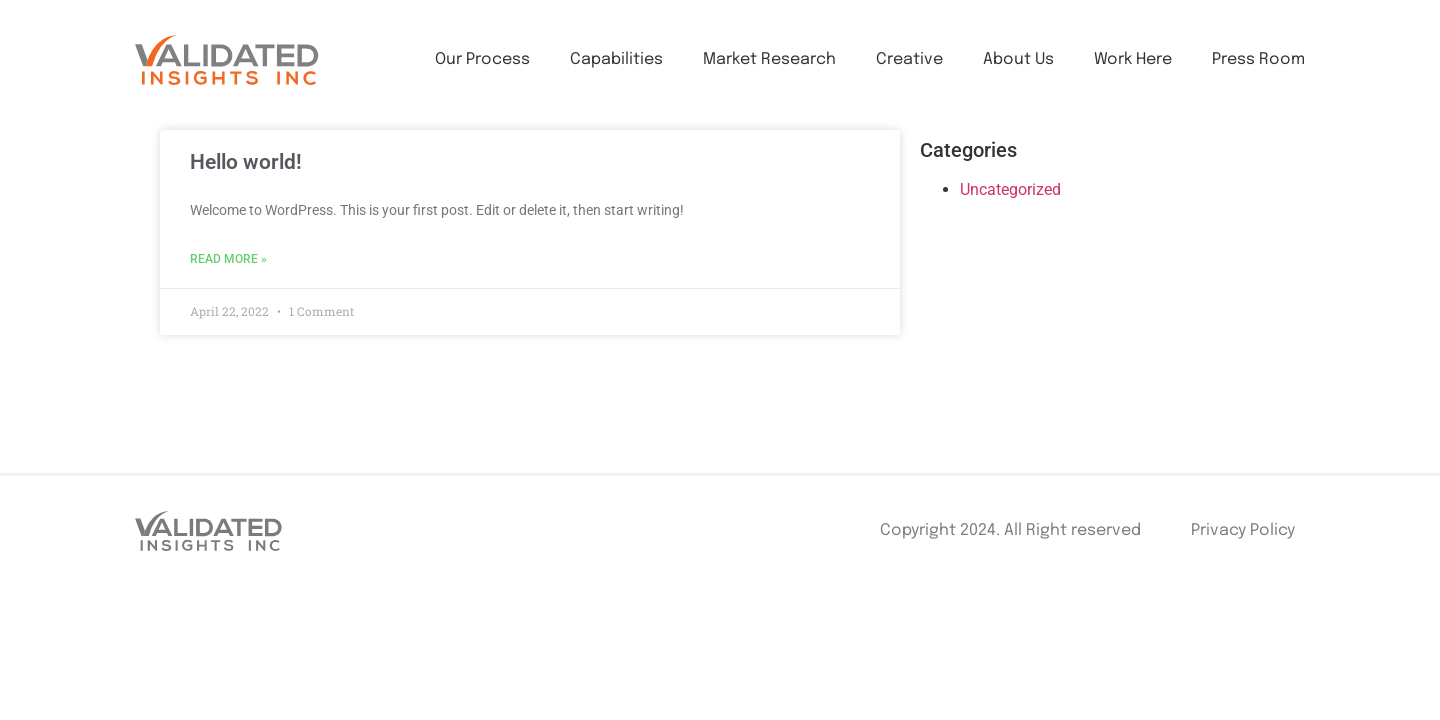 Image resolution: width=1440 pixels, height=720 pixels. I want to click on Creative, so click(909, 59).